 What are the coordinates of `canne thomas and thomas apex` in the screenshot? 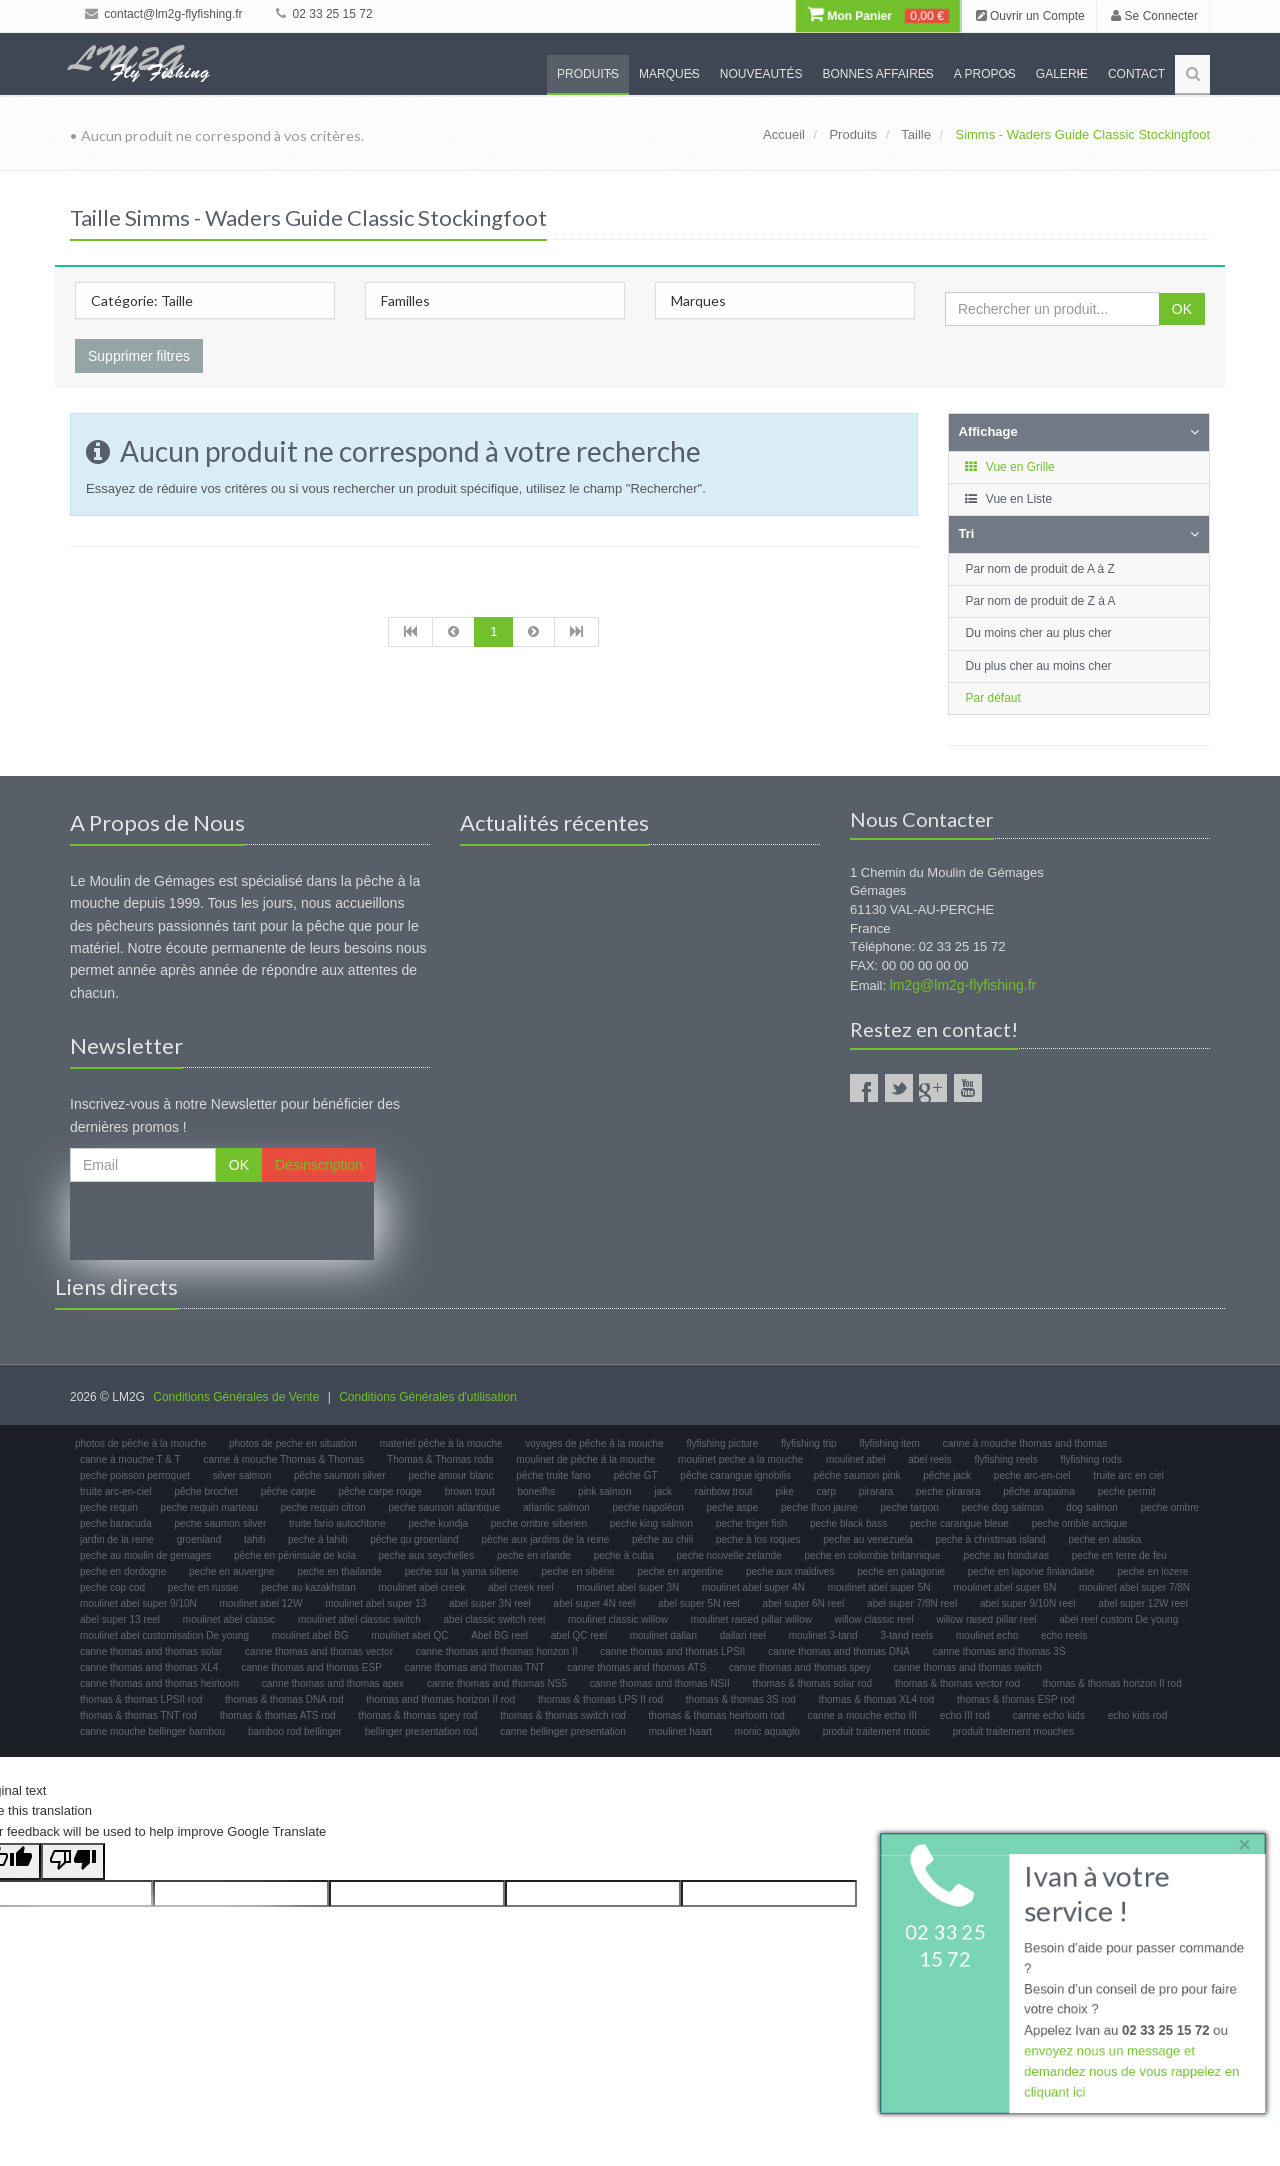 It's located at (333, 1683).